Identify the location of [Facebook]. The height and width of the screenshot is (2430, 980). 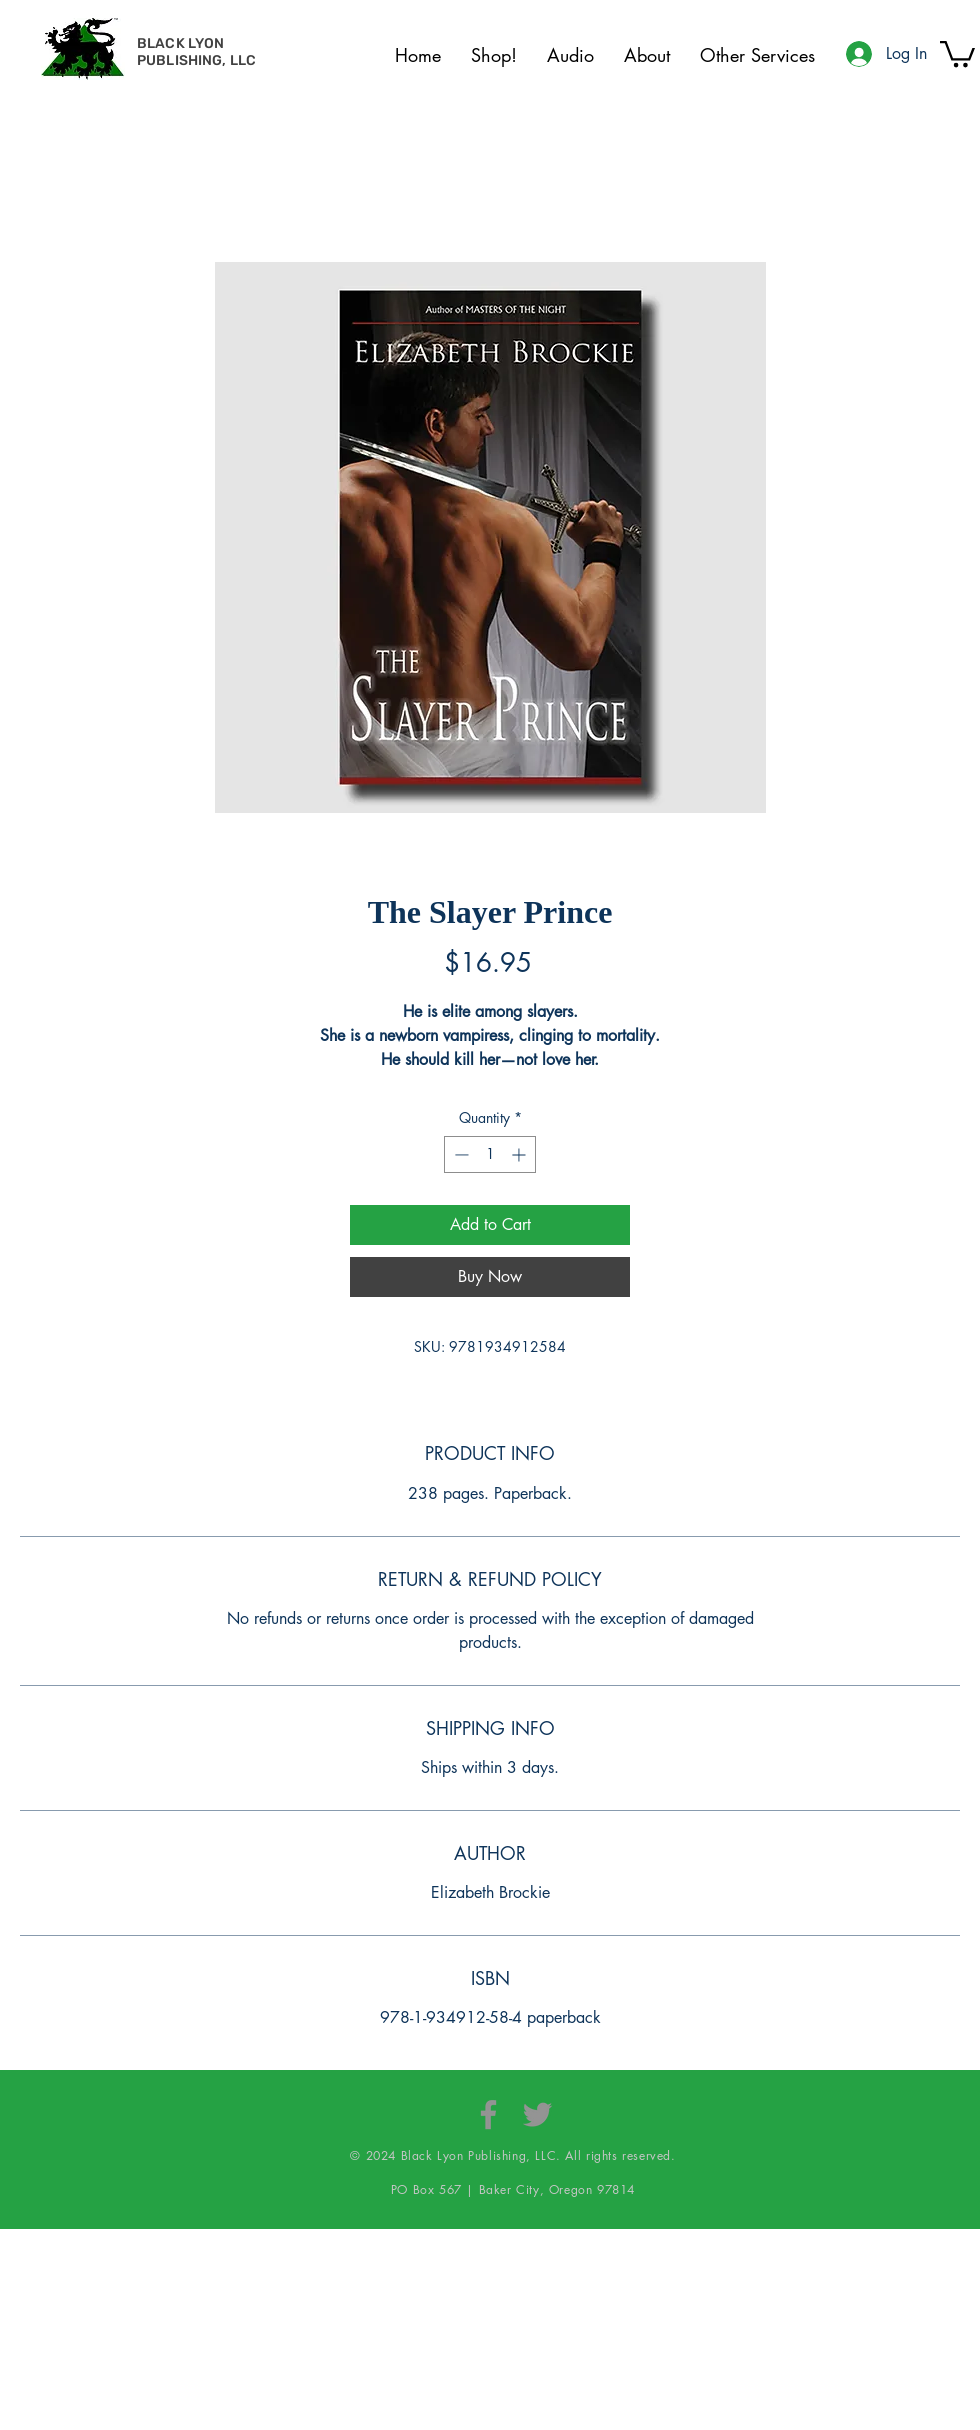
(488, 2114).